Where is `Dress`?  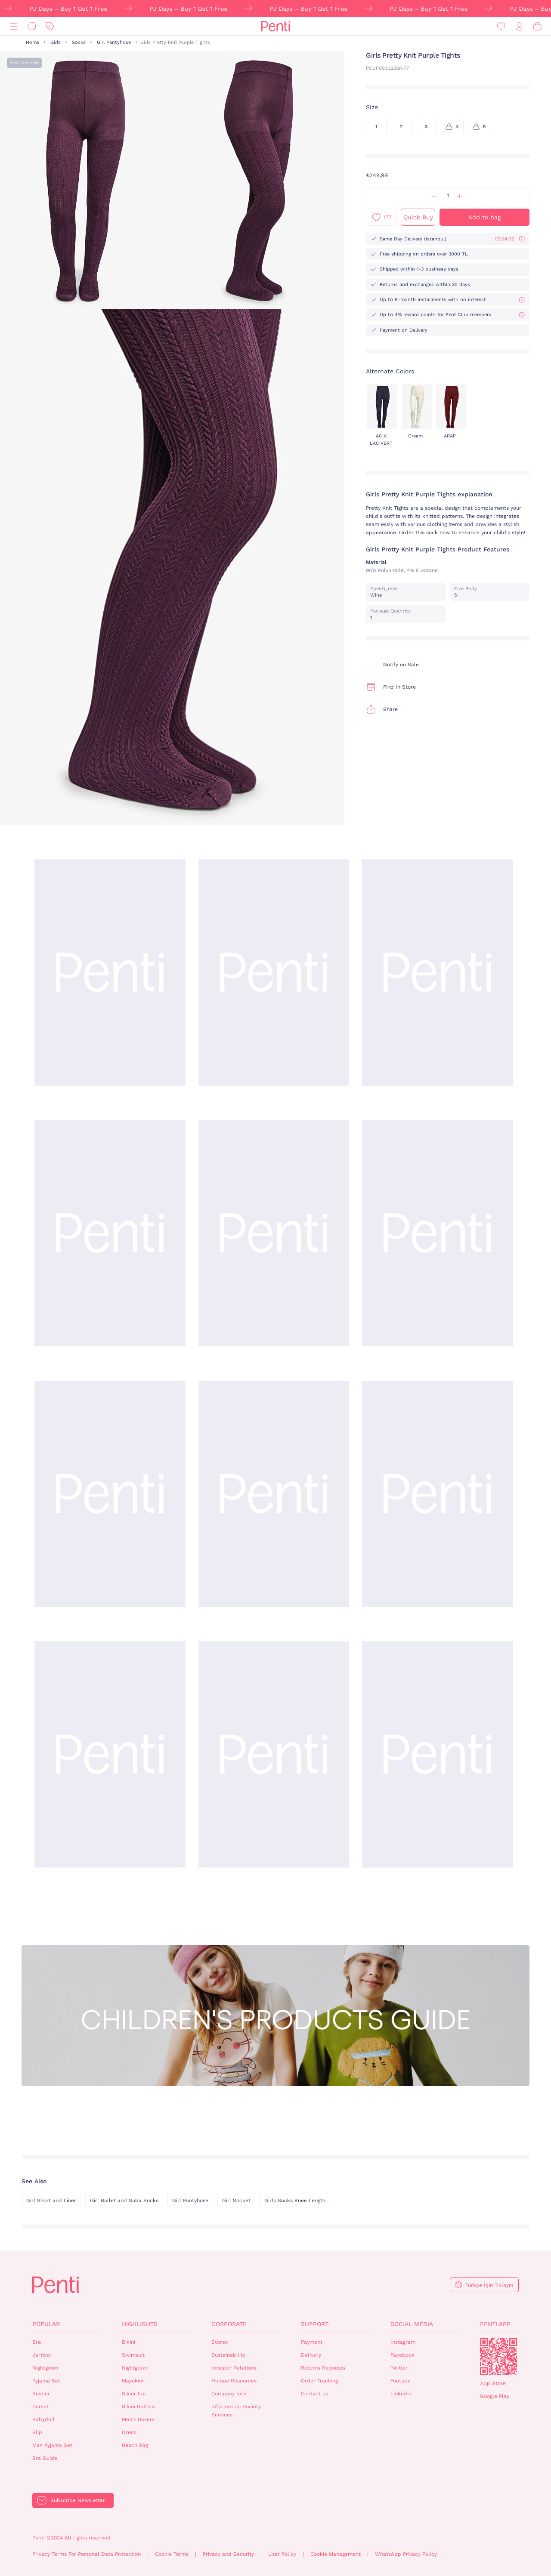
Dress is located at coordinates (129, 2432).